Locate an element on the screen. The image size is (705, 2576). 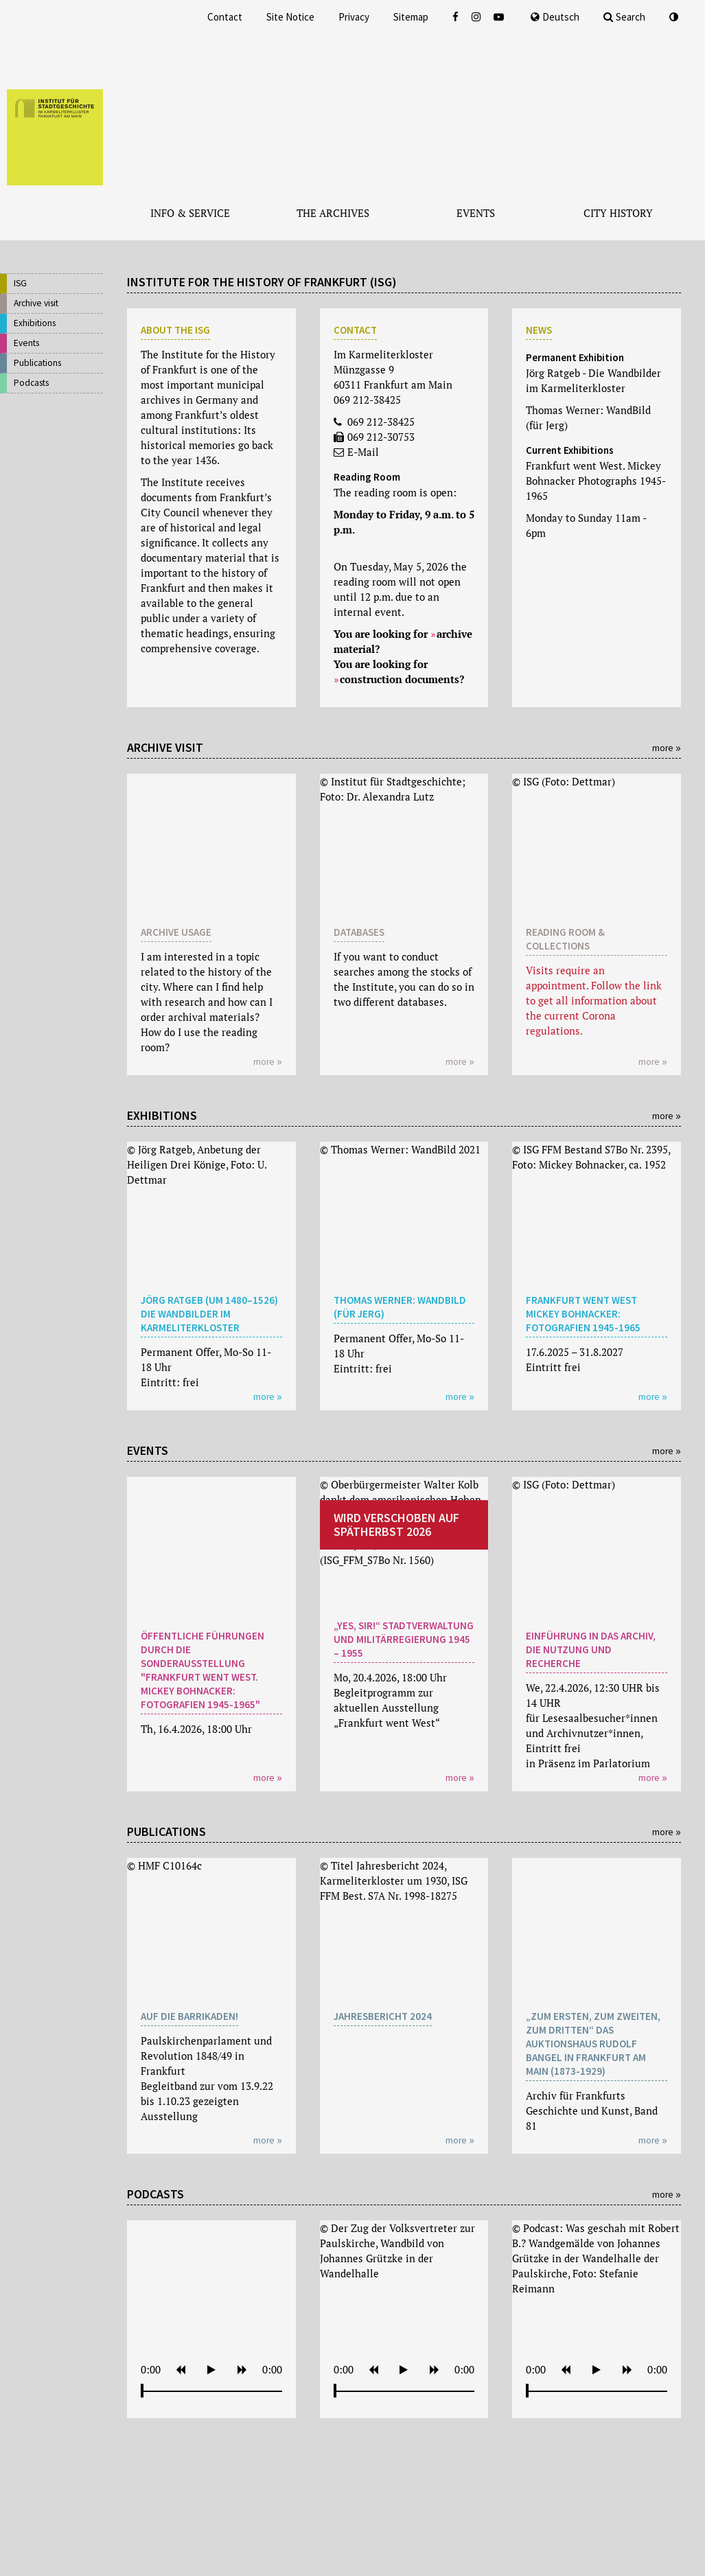
Archive visit is located at coordinates (36, 303).